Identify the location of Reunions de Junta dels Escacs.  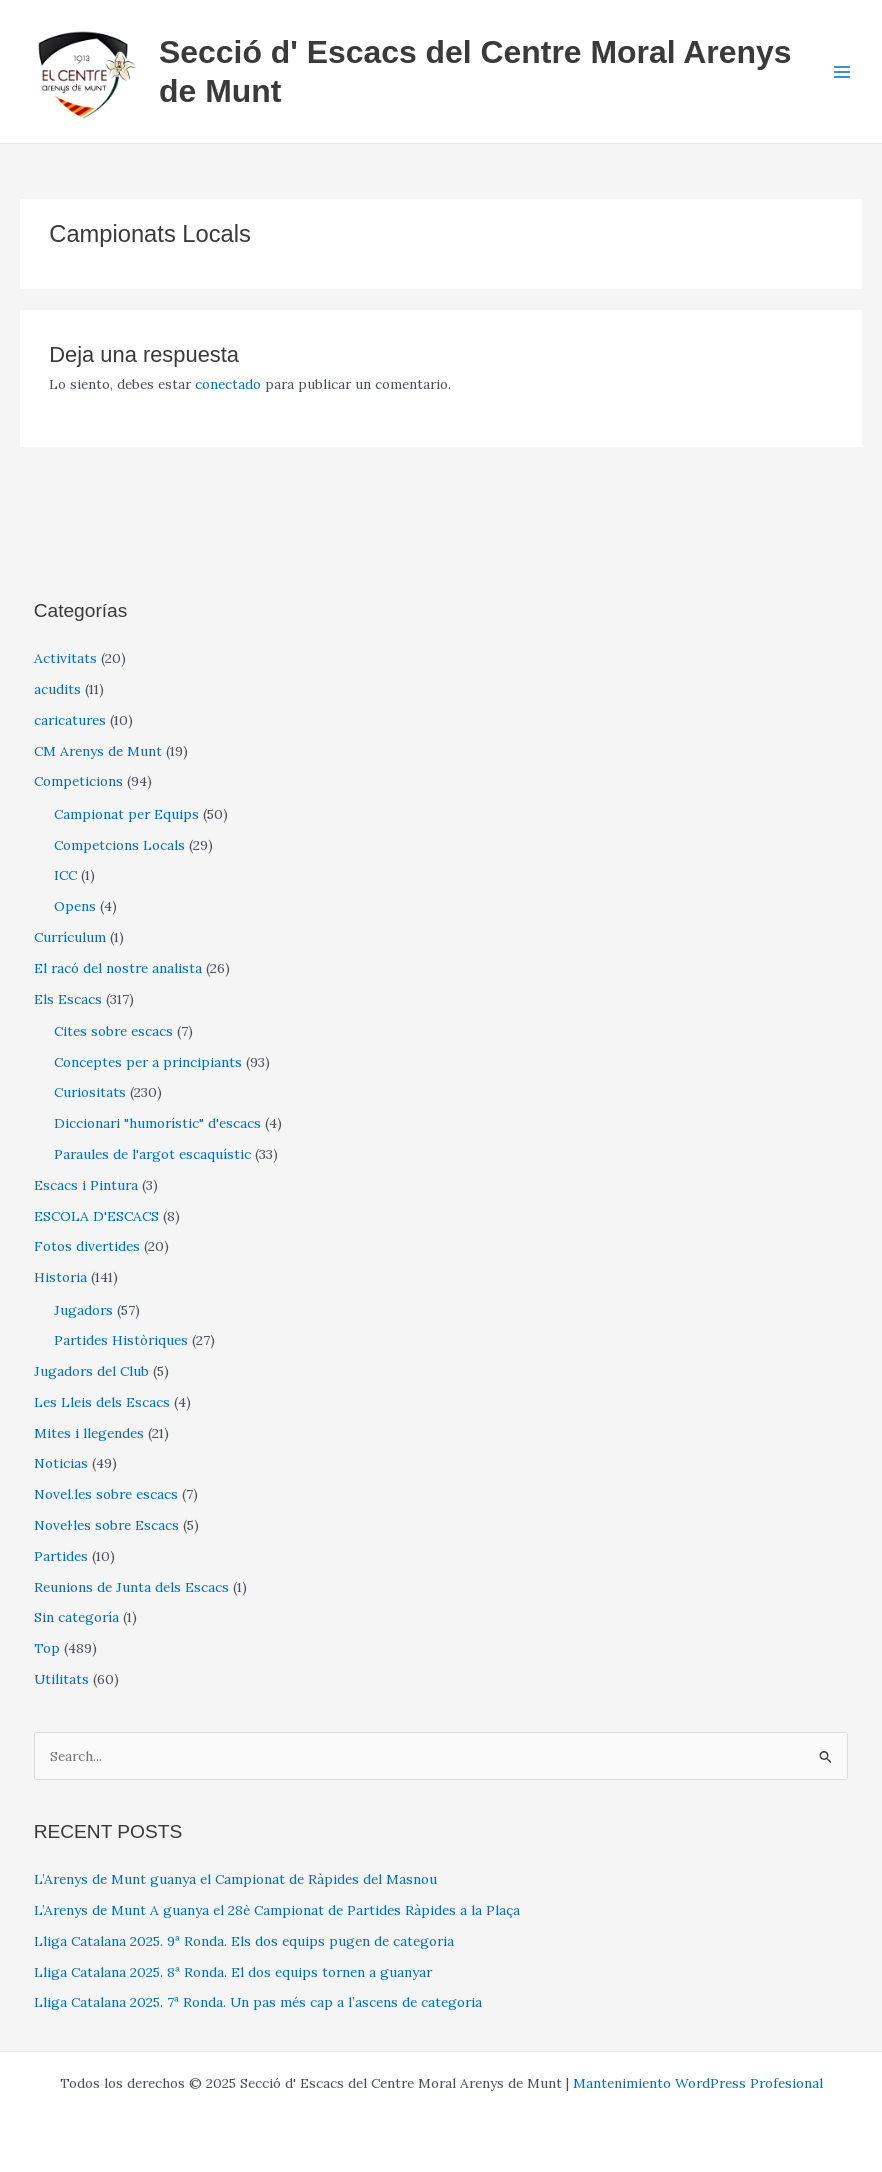
(131, 1587).